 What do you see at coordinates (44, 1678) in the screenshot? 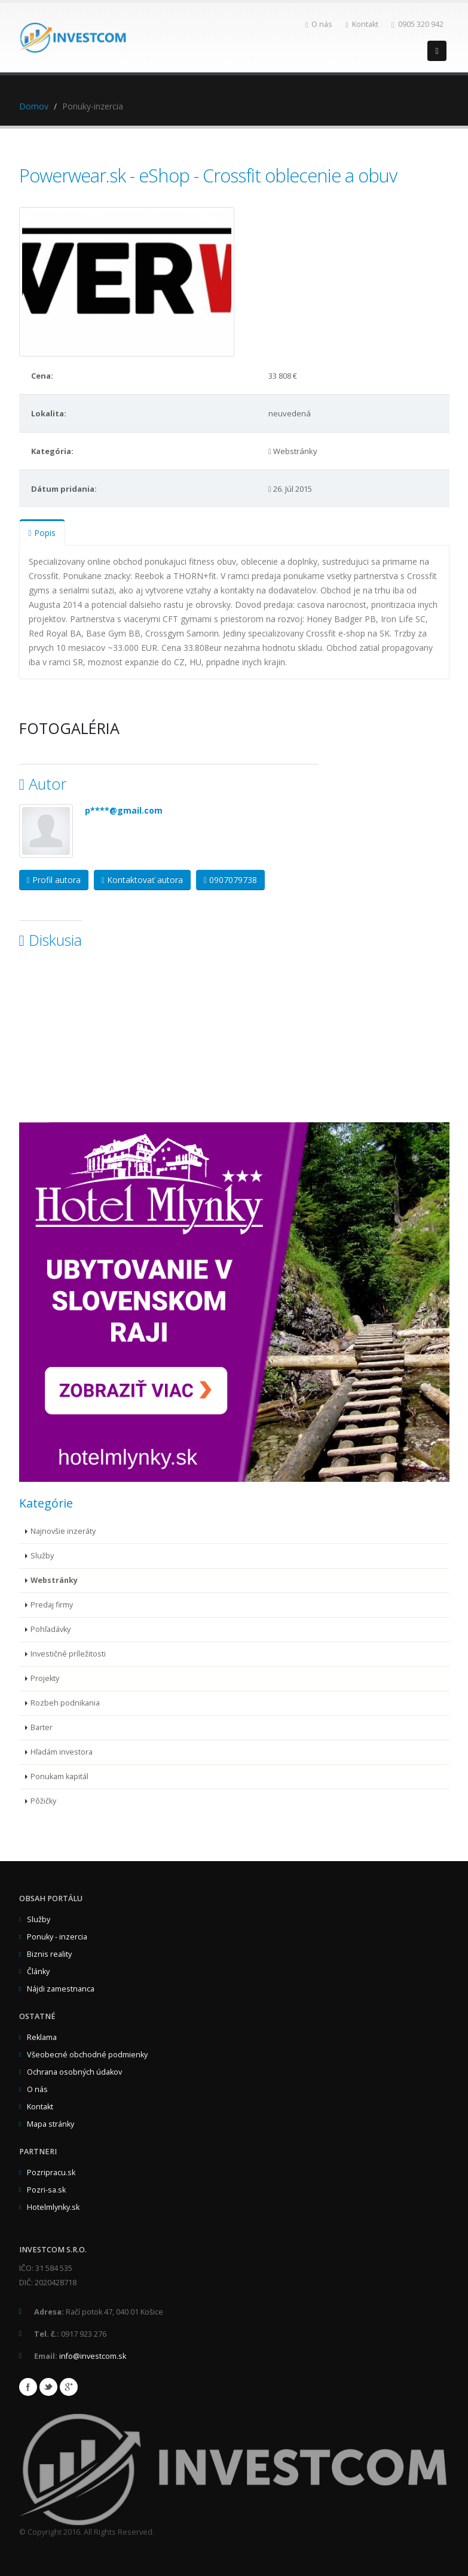
I see `Projekty` at bounding box center [44, 1678].